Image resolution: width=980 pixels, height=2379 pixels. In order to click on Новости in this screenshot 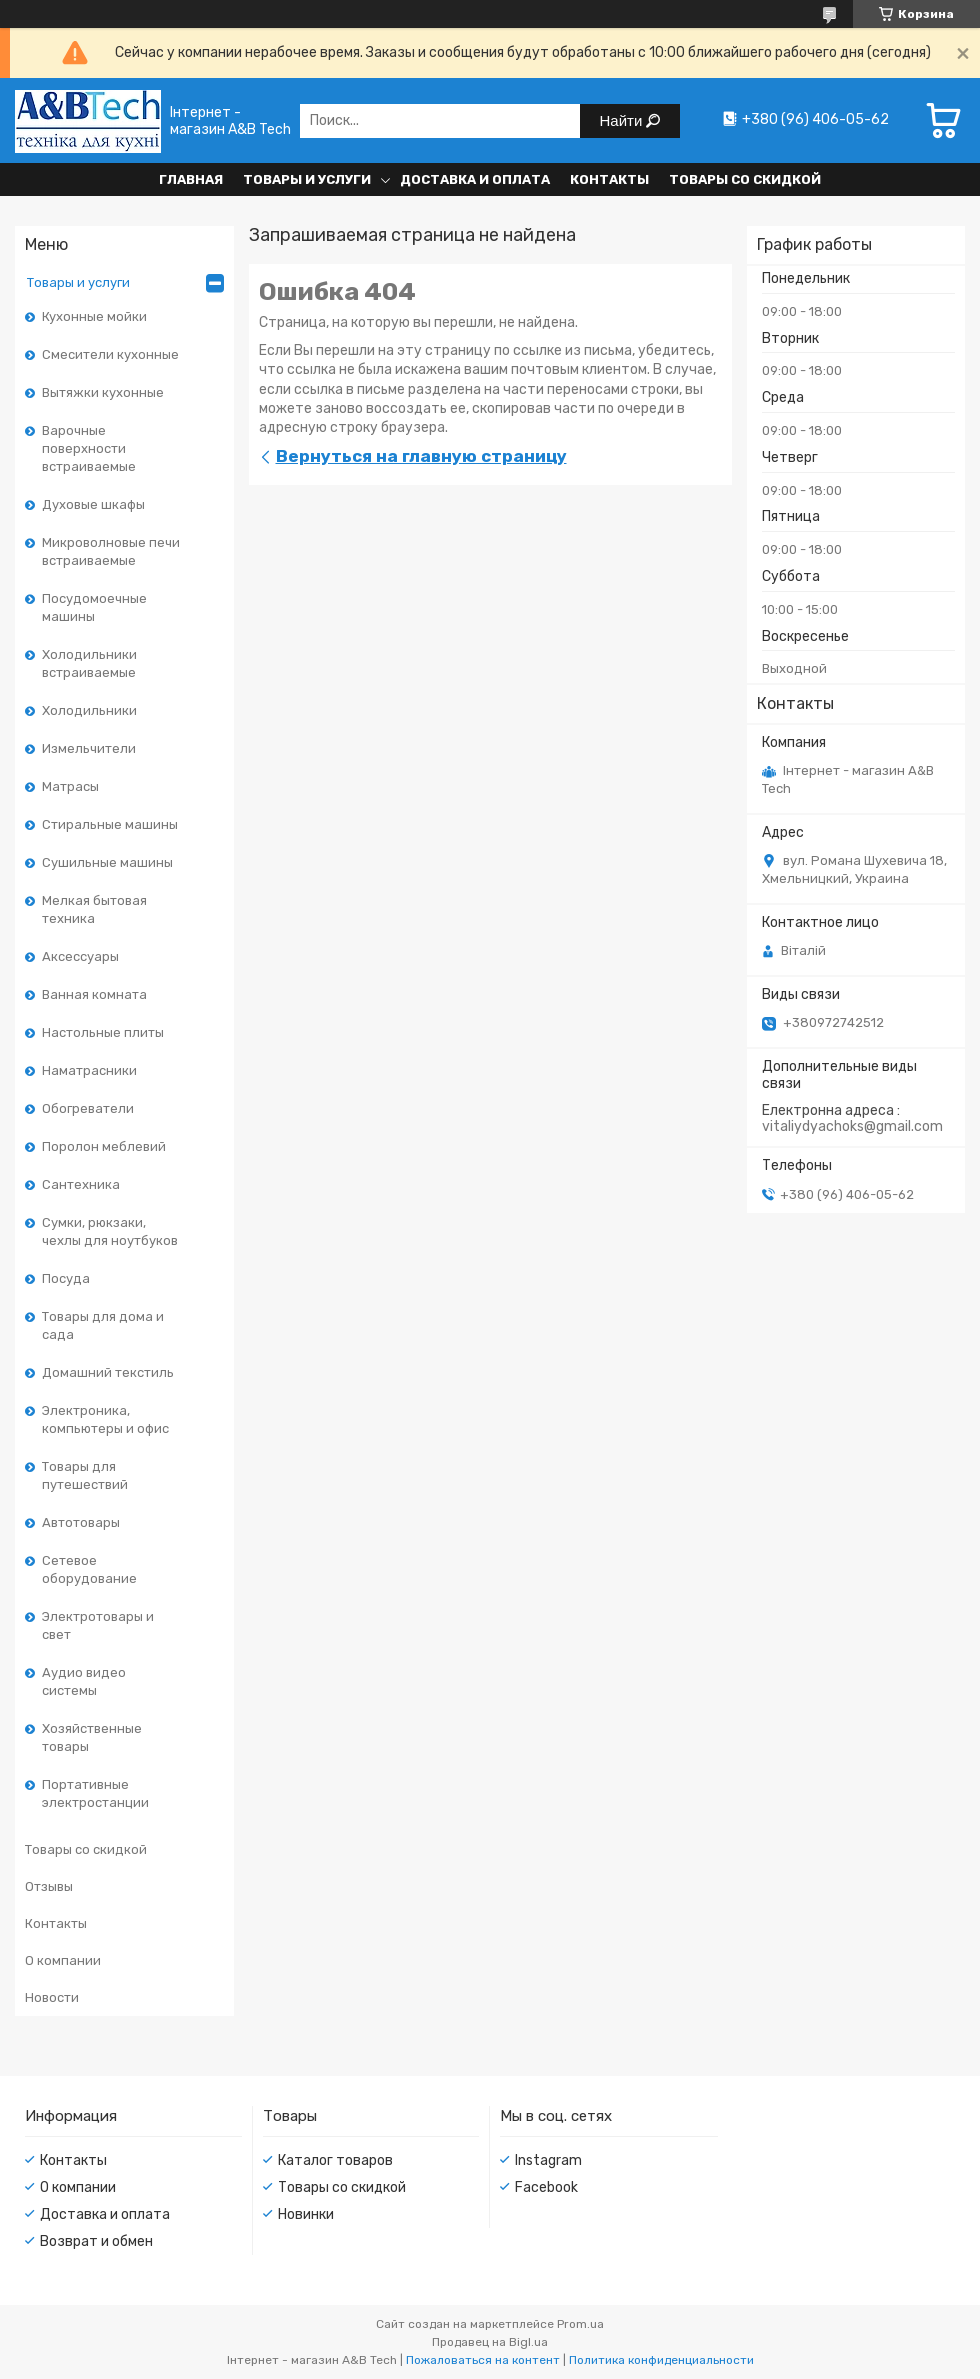, I will do `click(52, 1997)`.